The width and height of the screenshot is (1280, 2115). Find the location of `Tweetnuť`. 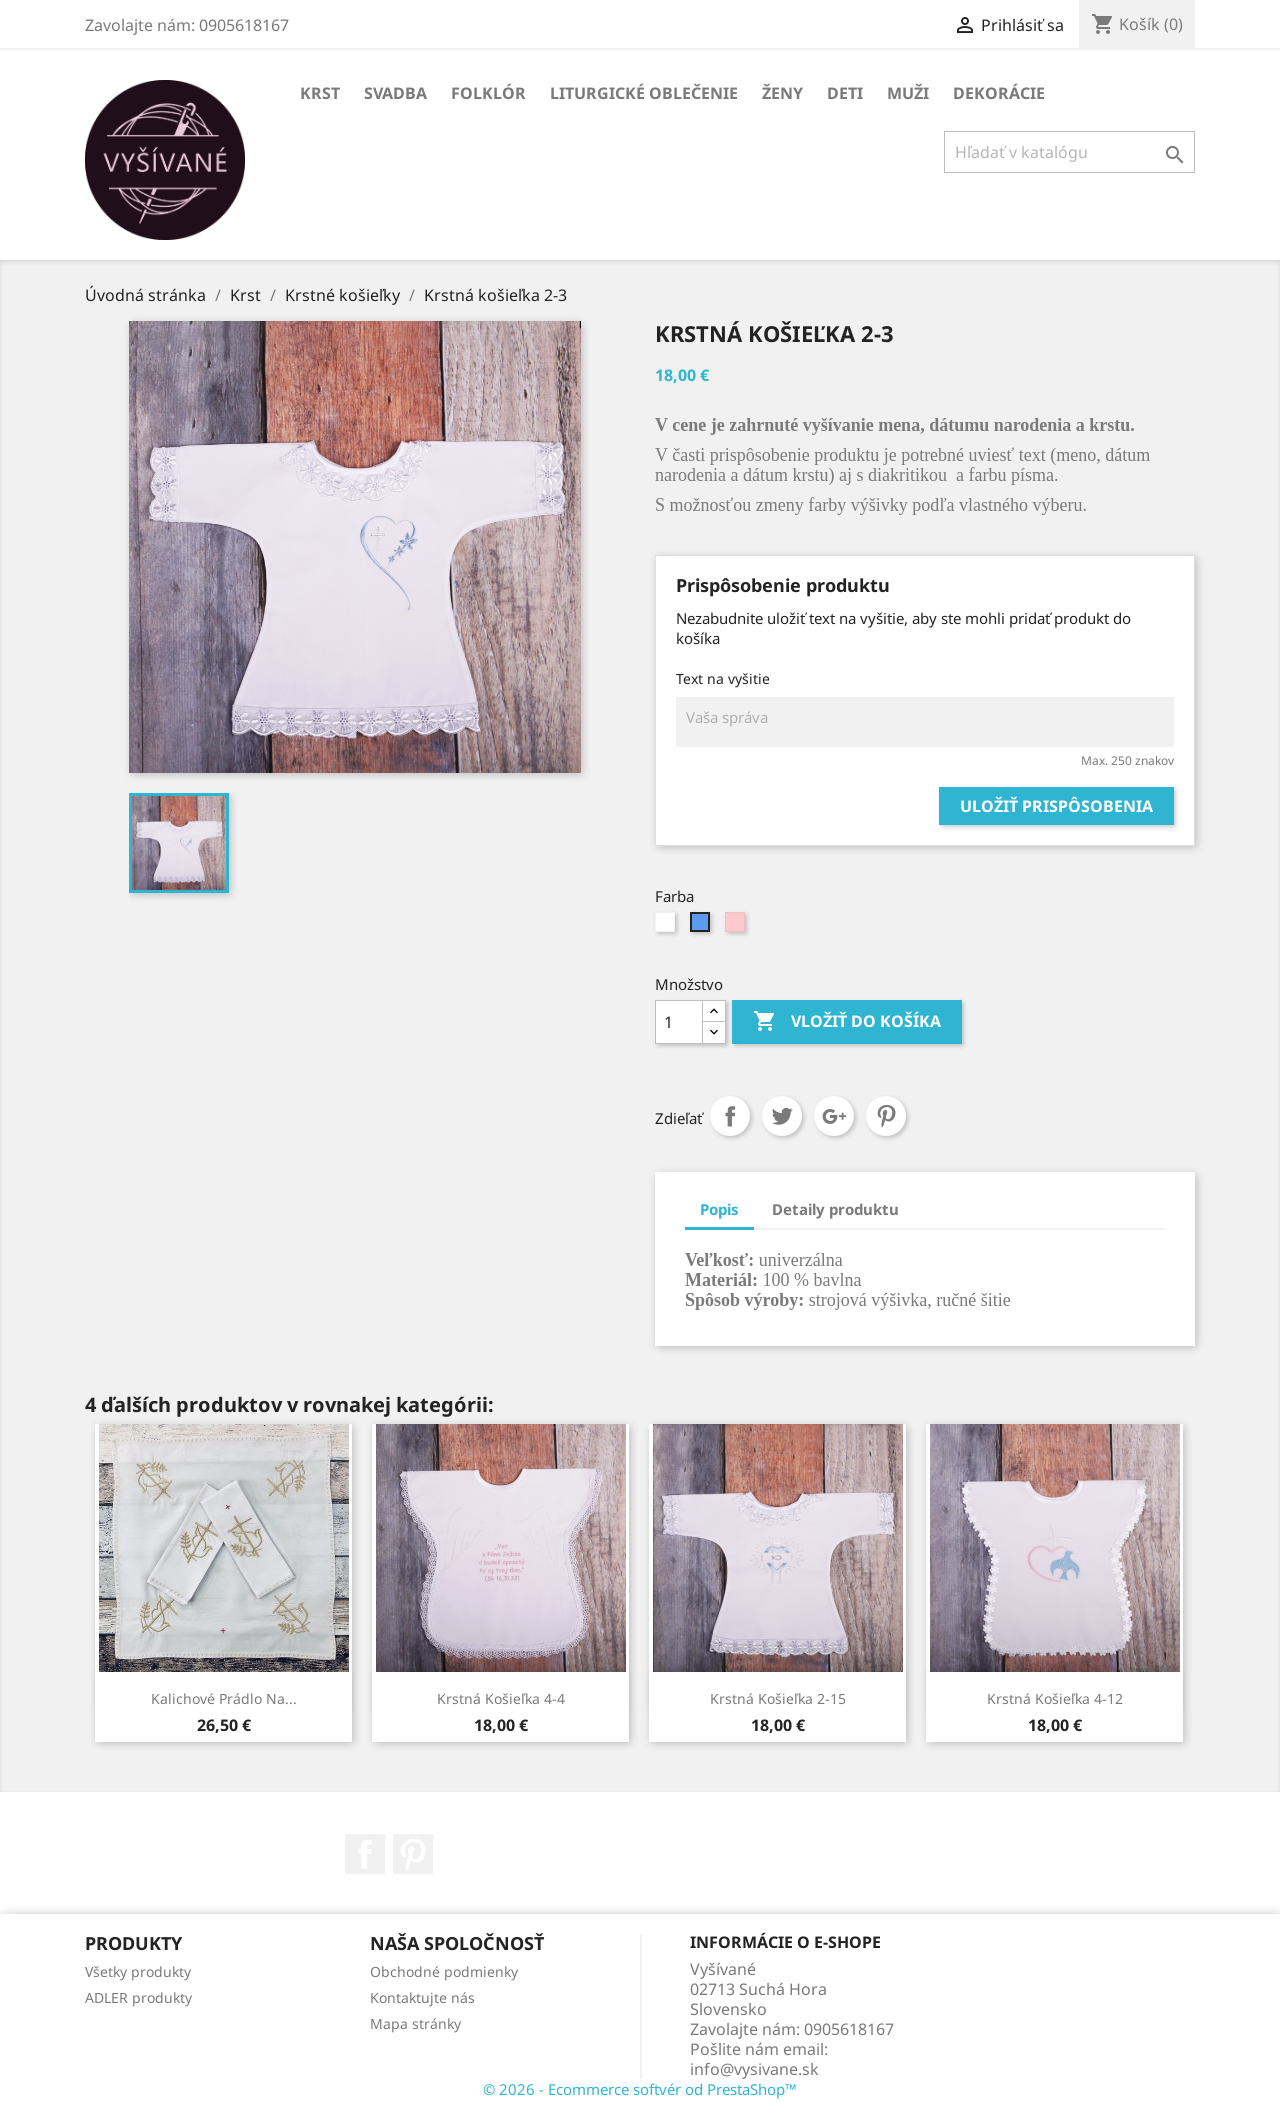

Tweetnuť is located at coordinates (782, 1116).